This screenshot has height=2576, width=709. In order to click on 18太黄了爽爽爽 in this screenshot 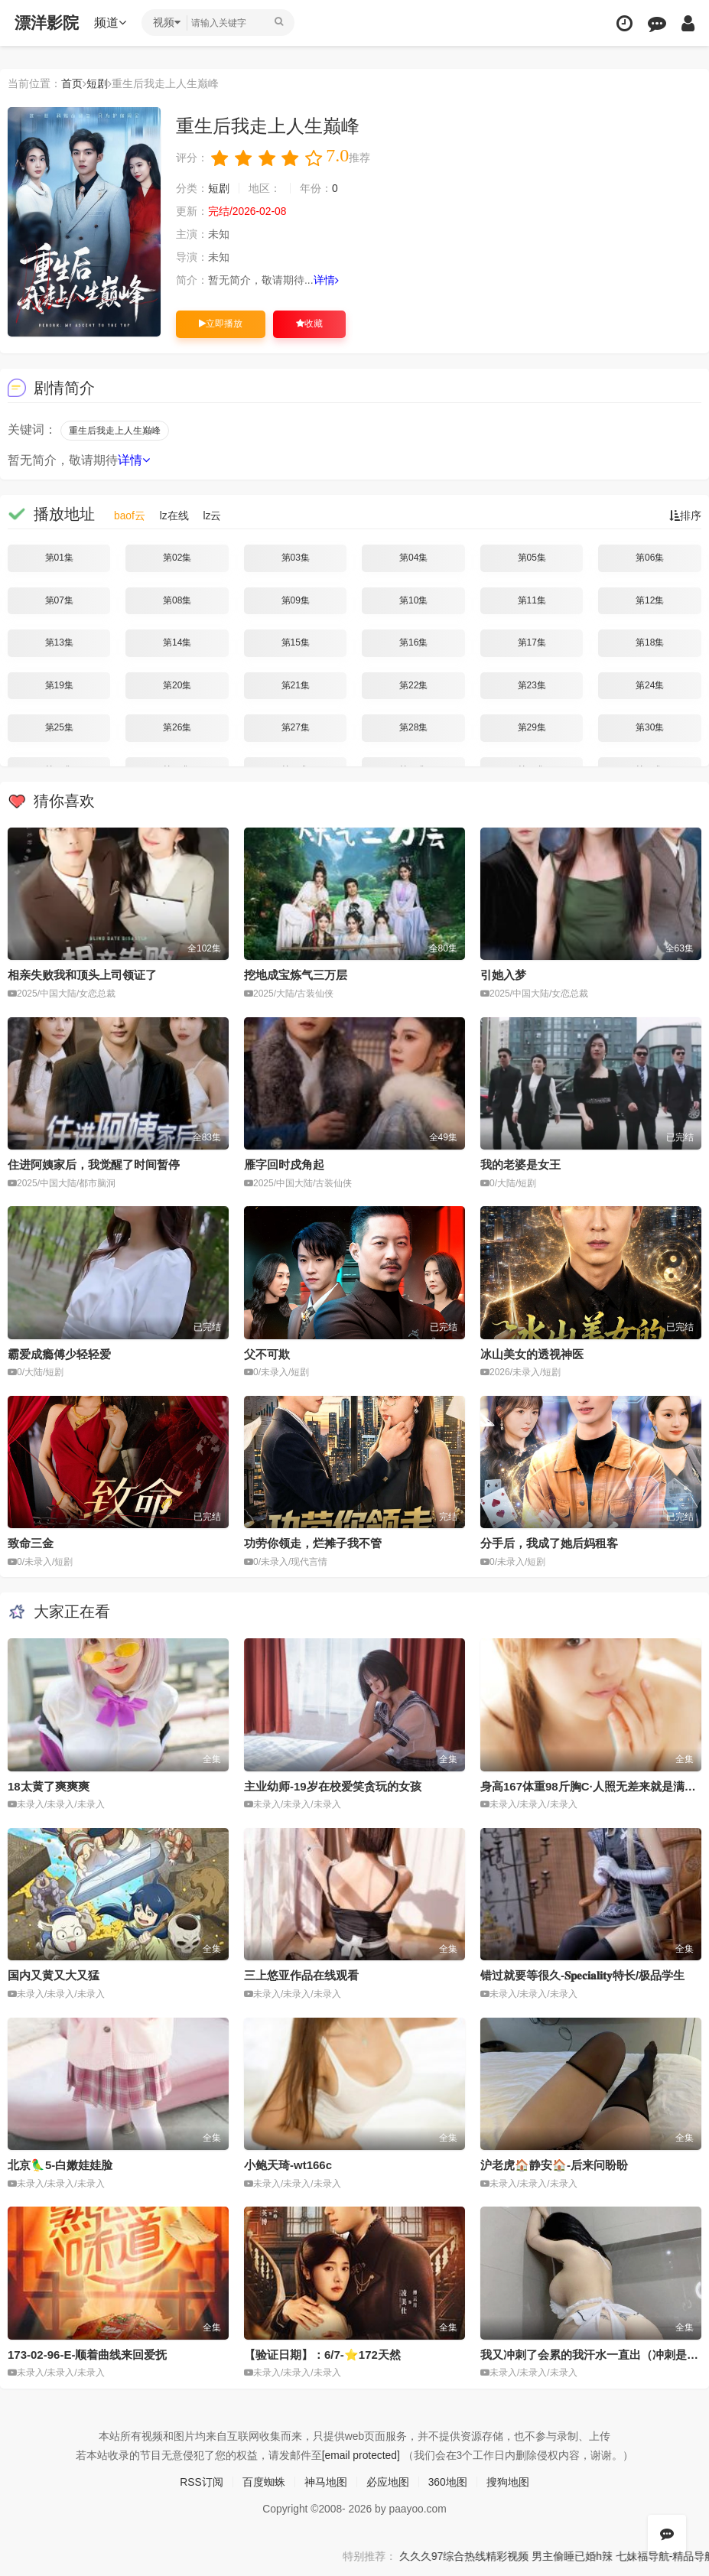, I will do `click(48, 1785)`.